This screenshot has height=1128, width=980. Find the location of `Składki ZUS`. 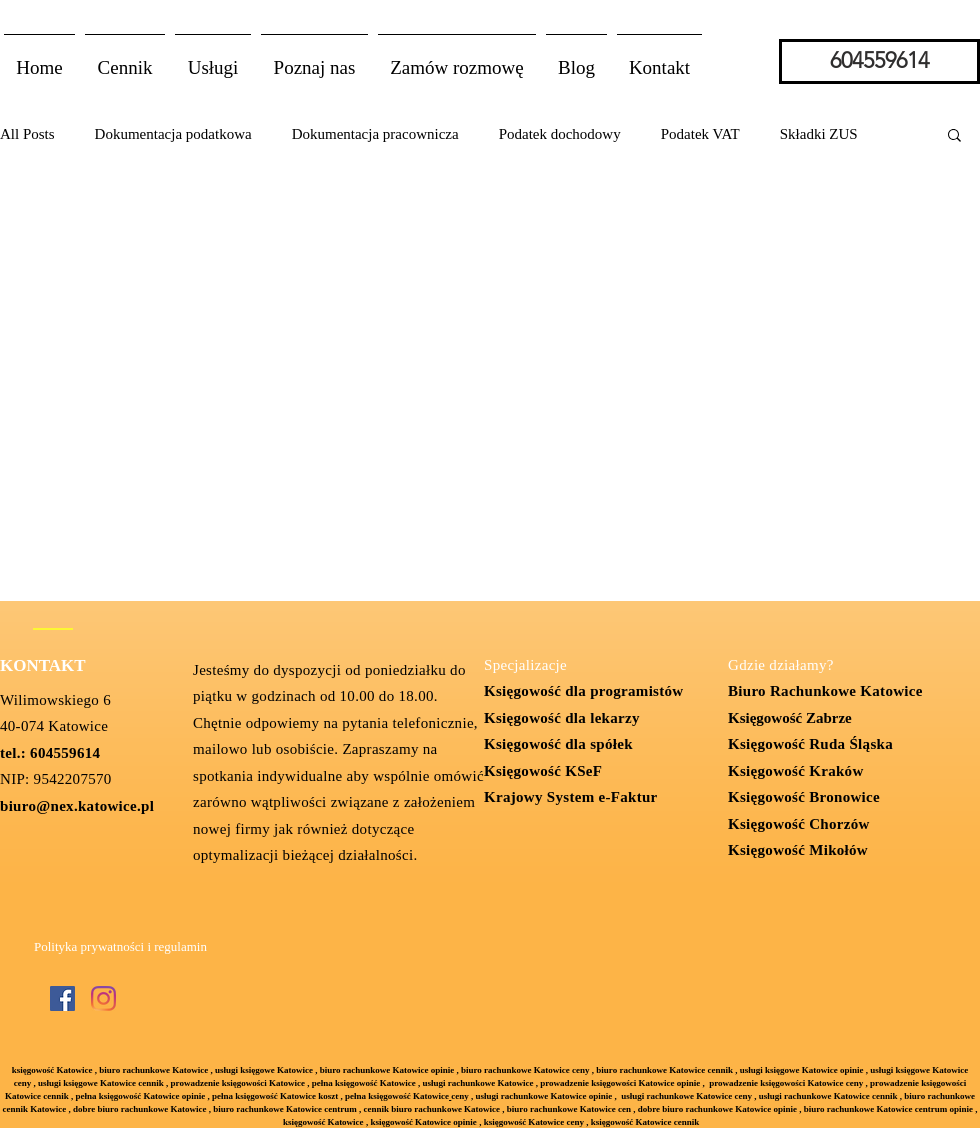

Składki ZUS is located at coordinates (819, 134).